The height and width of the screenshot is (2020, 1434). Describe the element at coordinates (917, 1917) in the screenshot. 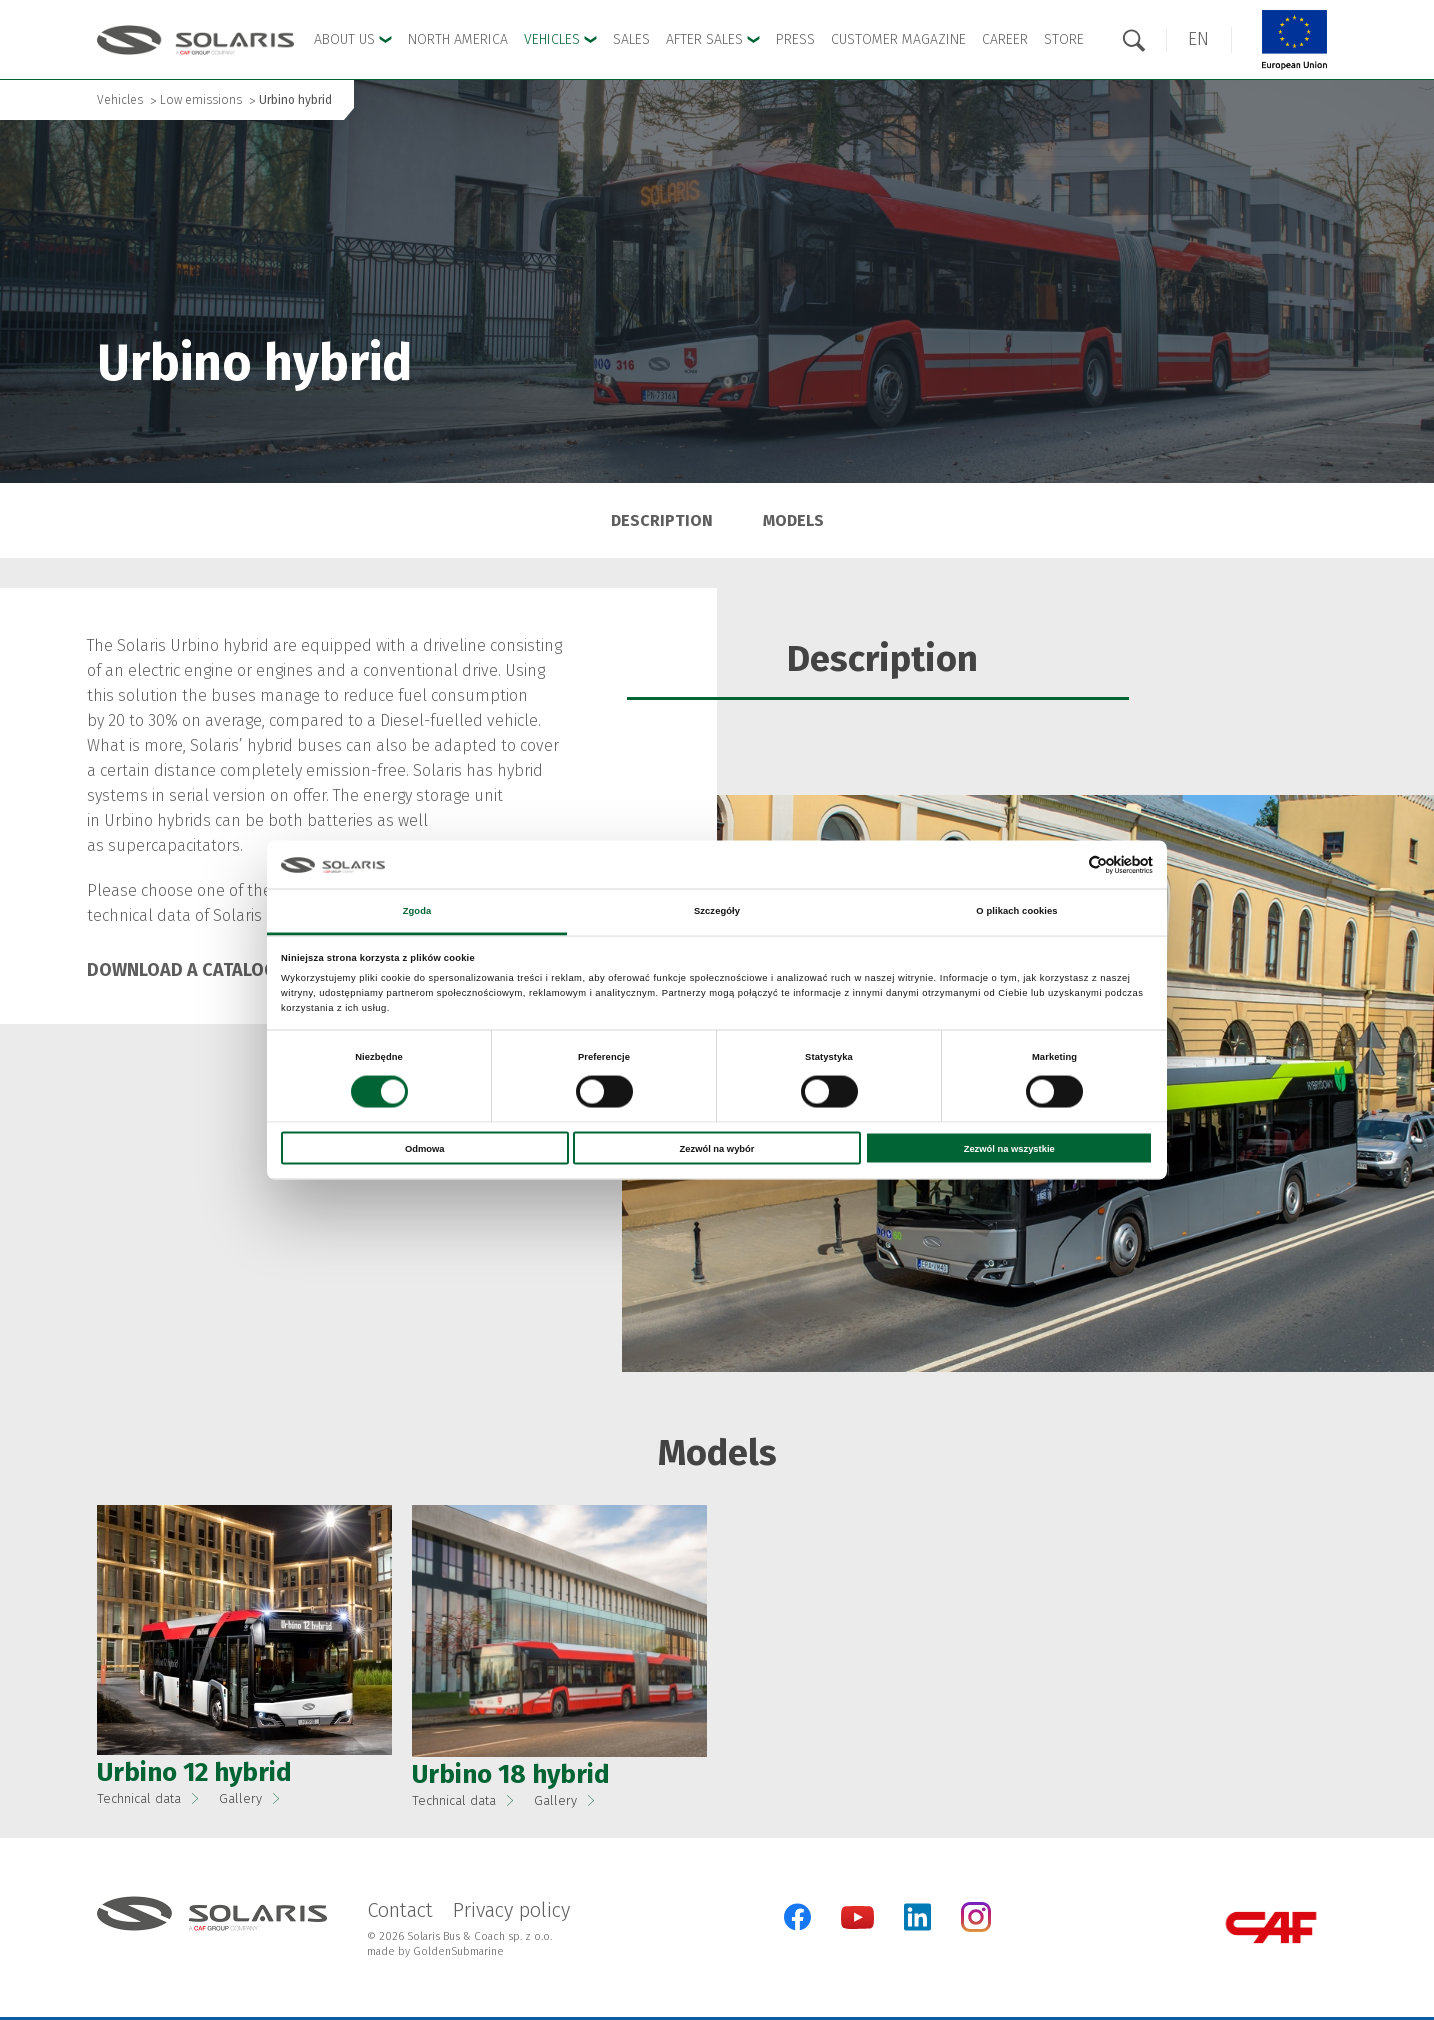

I see `[LinkedIn]` at that location.